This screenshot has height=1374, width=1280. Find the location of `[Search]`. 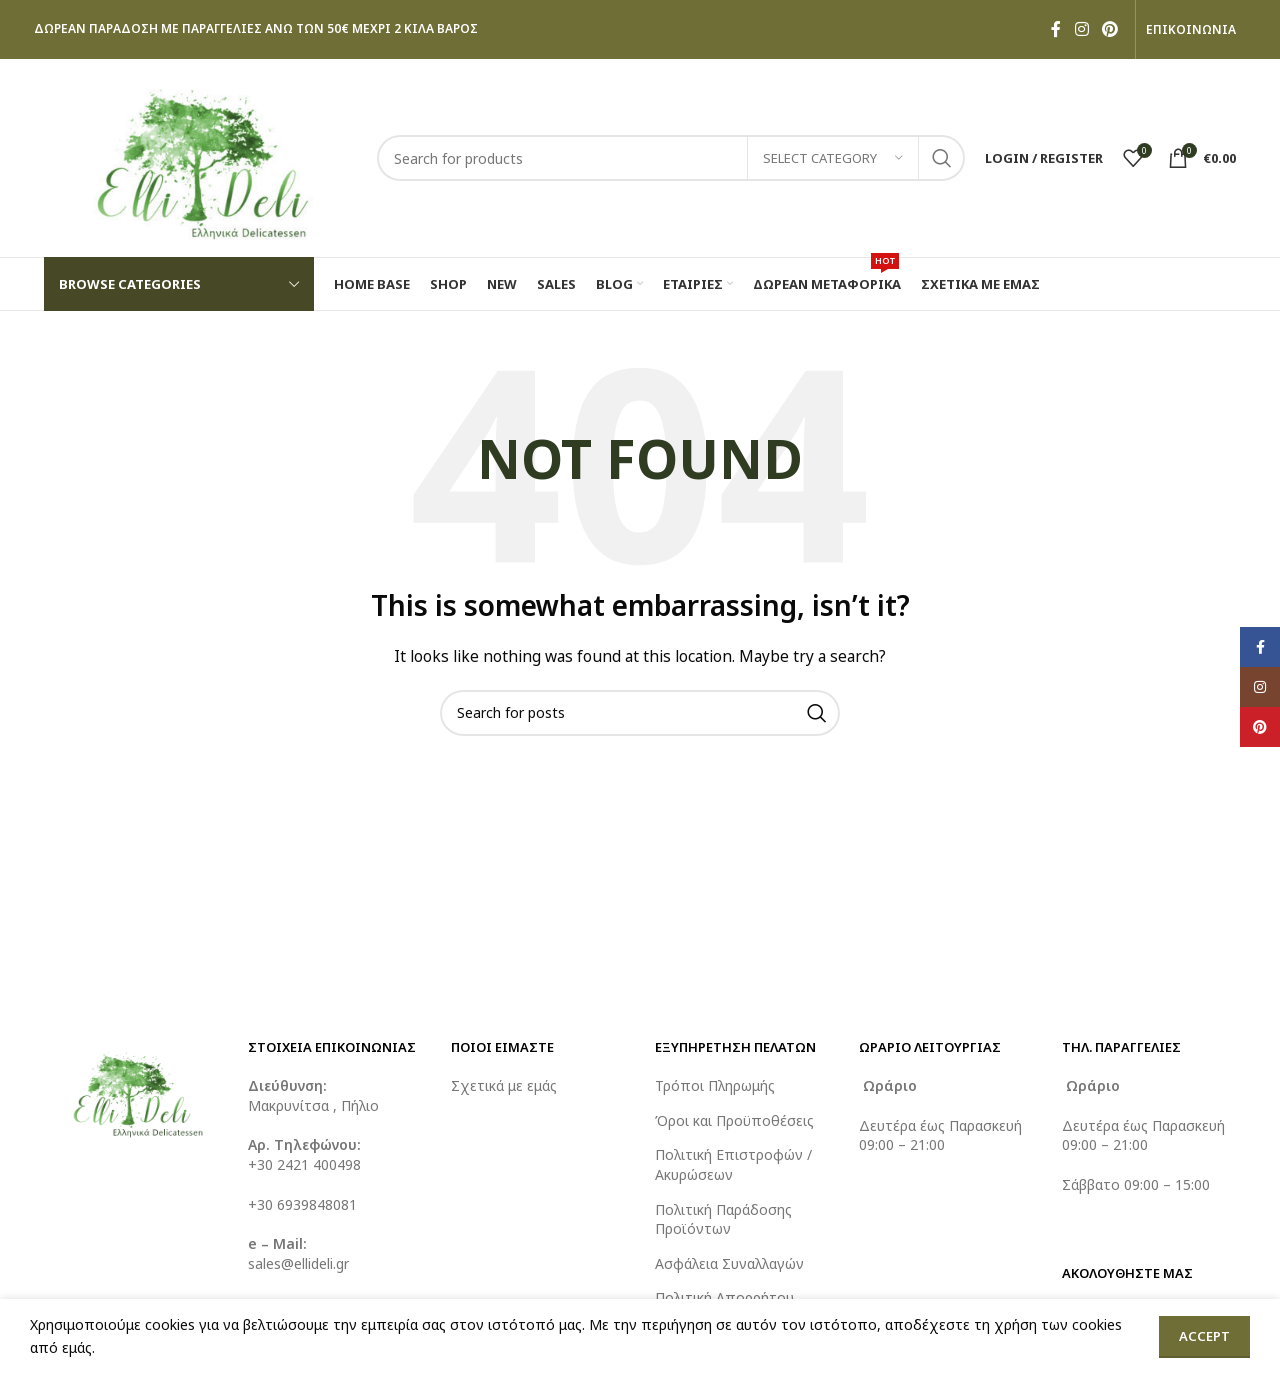

[Search] is located at coordinates (671, 158).